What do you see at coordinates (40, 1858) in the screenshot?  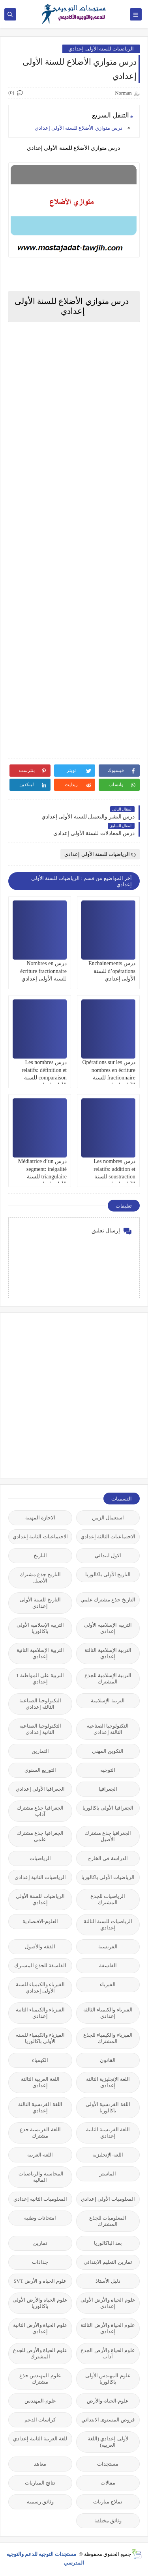 I see `الرياضيات` at bounding box center [40, 1858].